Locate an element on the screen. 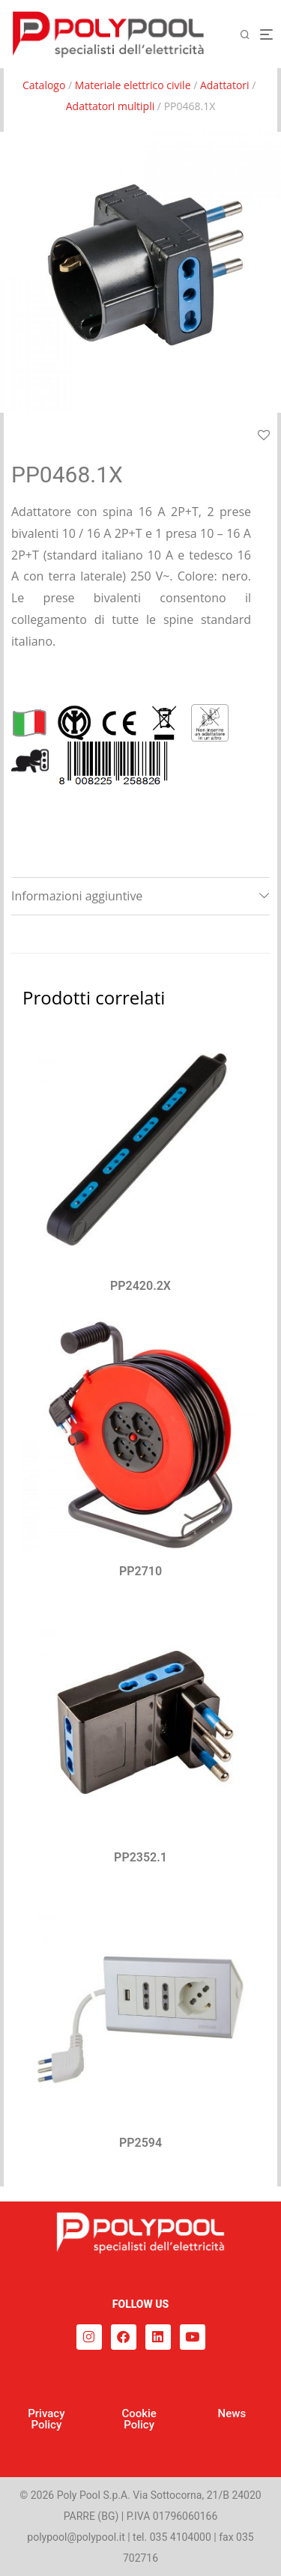 This screenshot has height=2576, width=281. PP2710 is located at coordinates (140, 1571).